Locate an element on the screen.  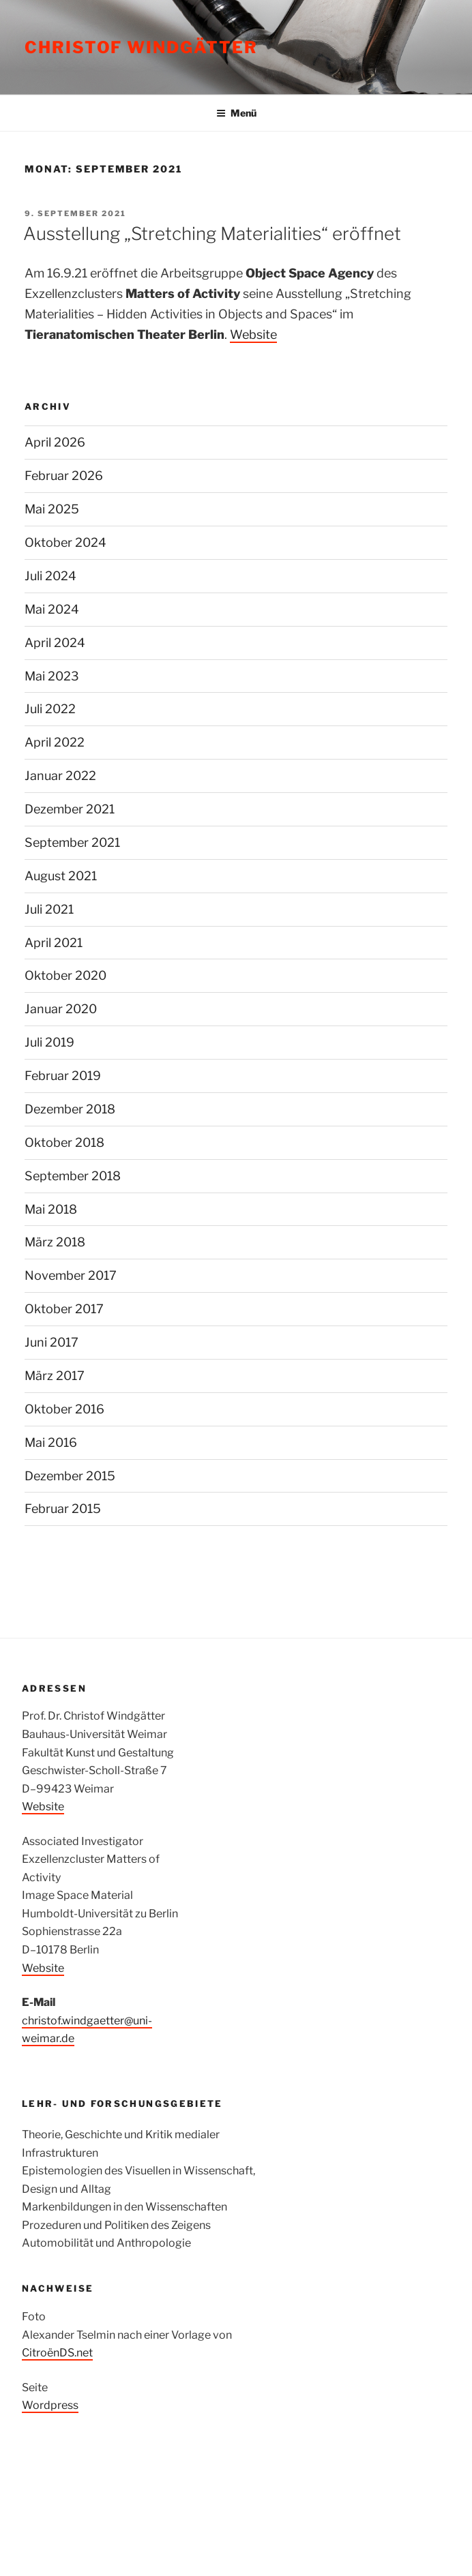
Mai 2023 is located at coordinates (52, 676).